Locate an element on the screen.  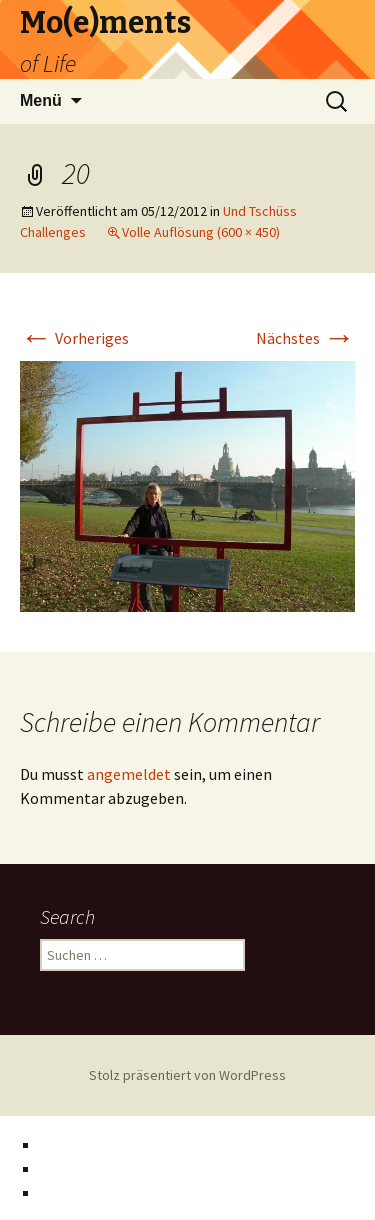
Menü is located at coordinates (41, 100).